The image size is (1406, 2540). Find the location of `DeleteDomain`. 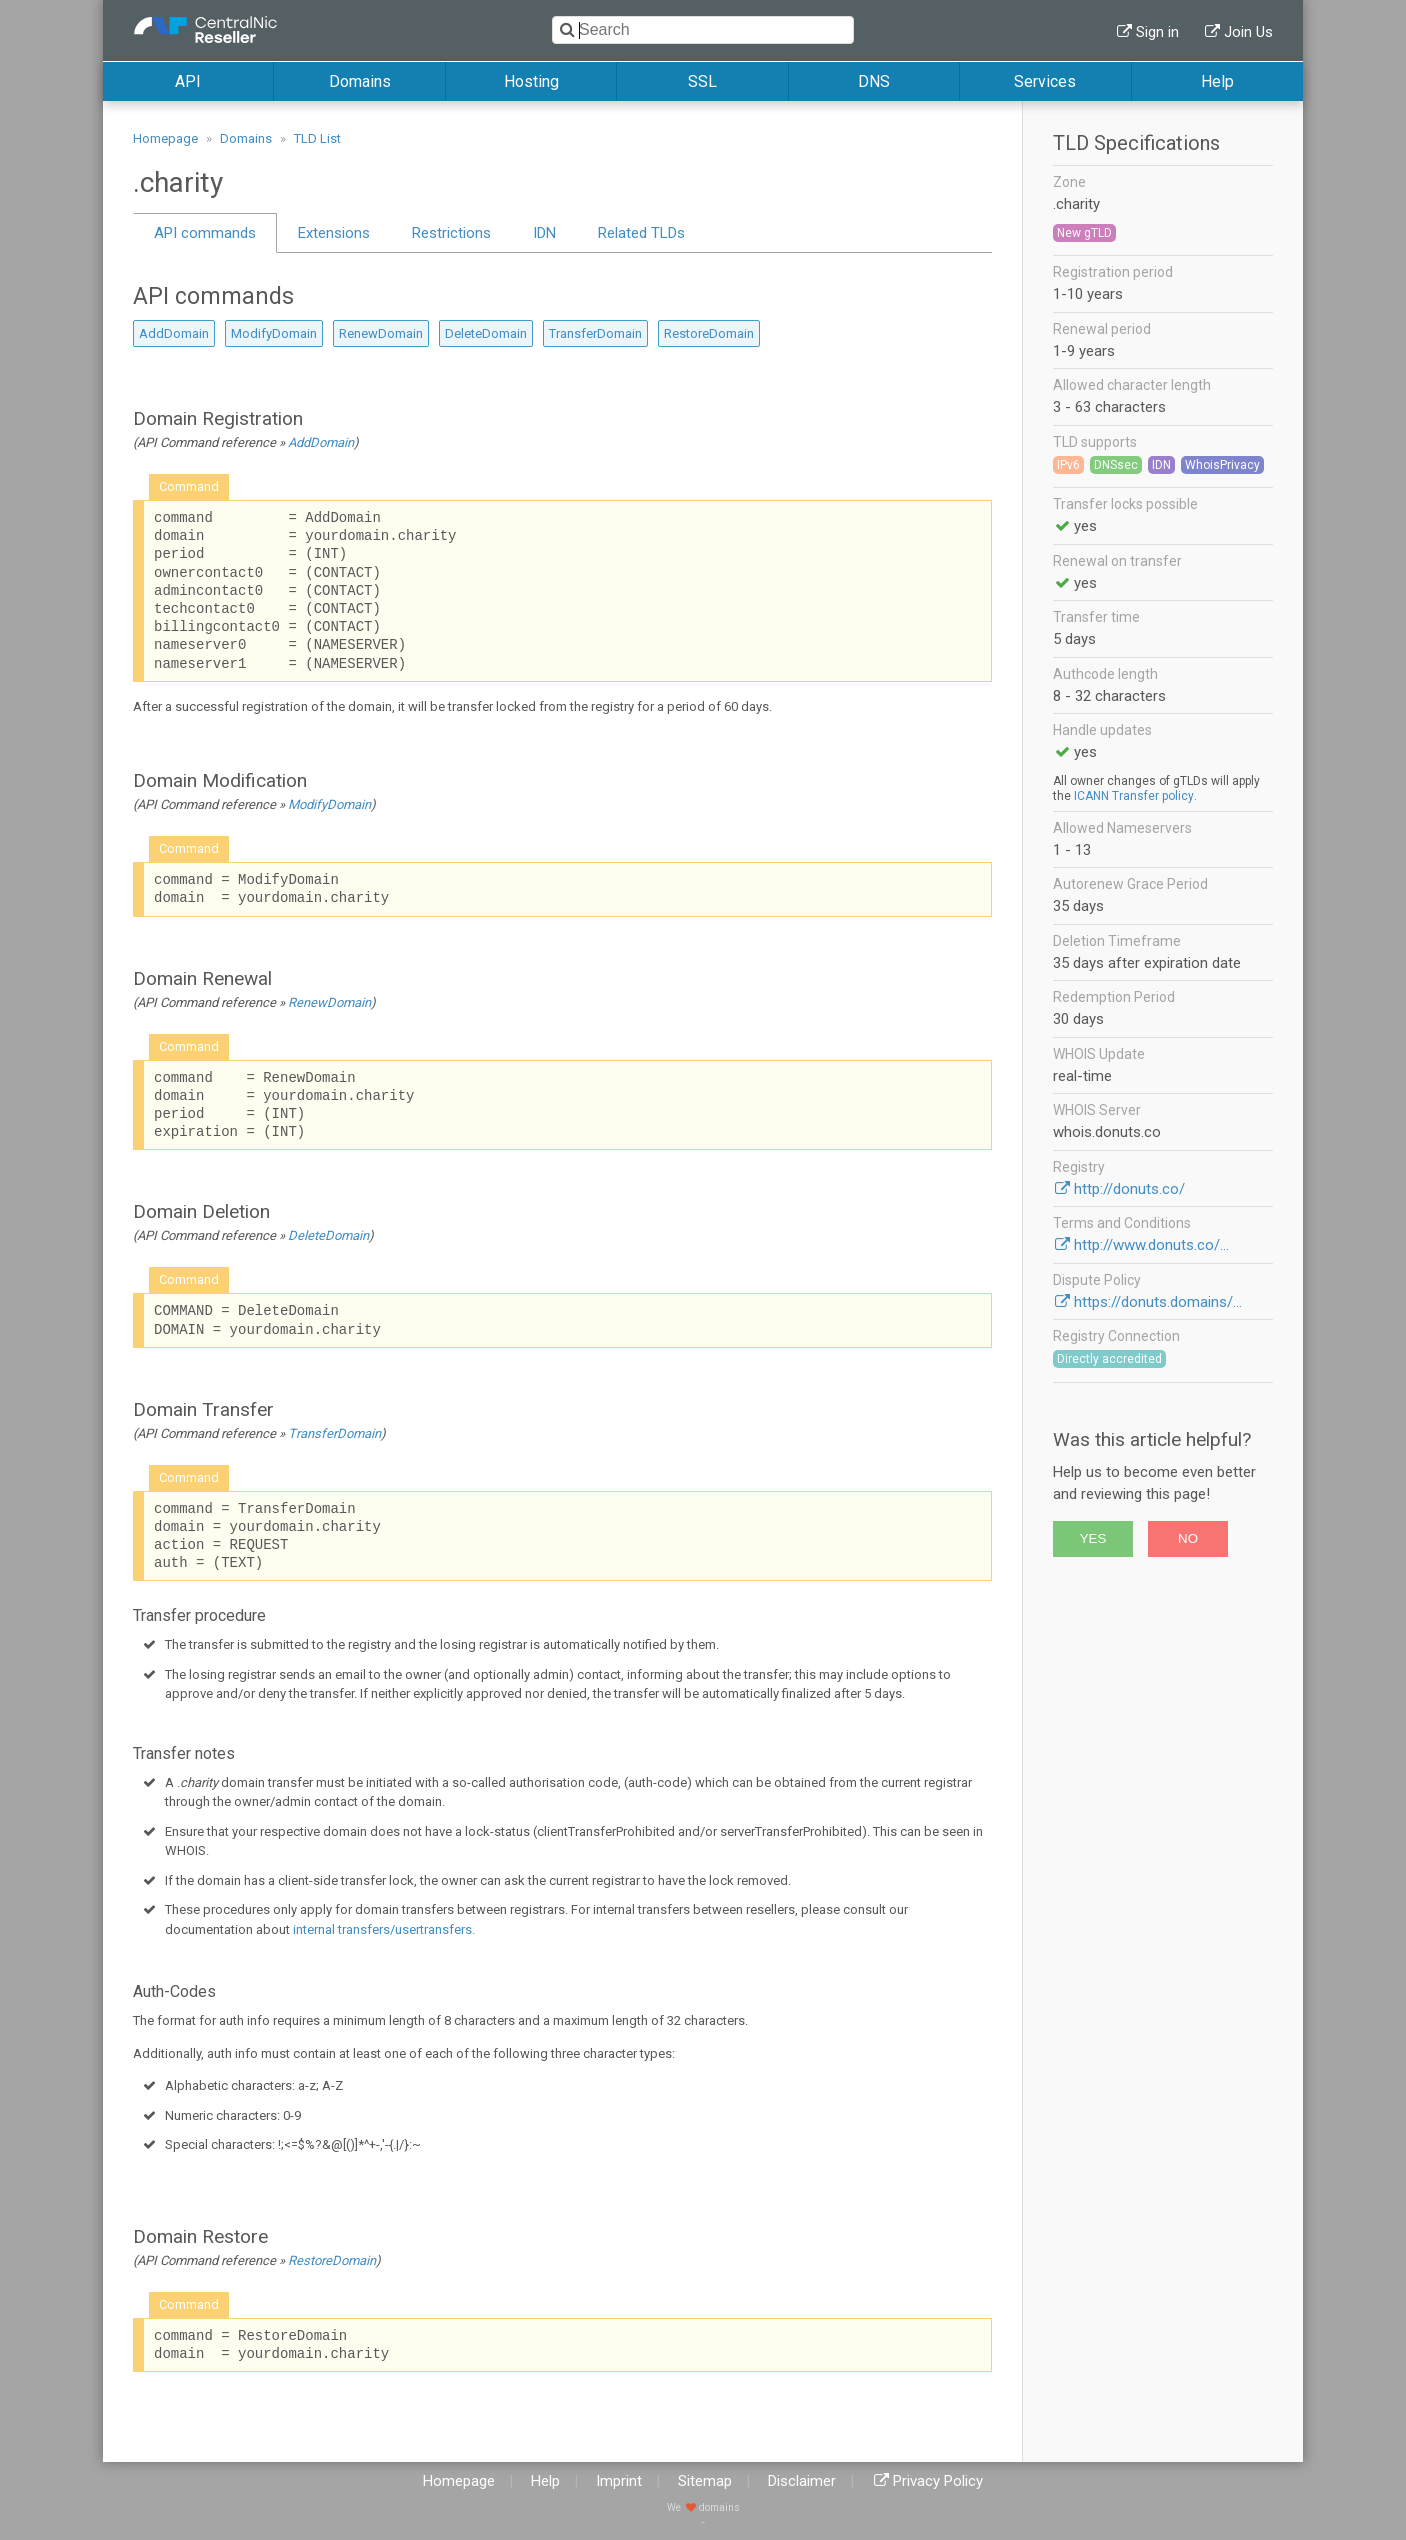

DeleteDomain is located at coordinates (486, 333).